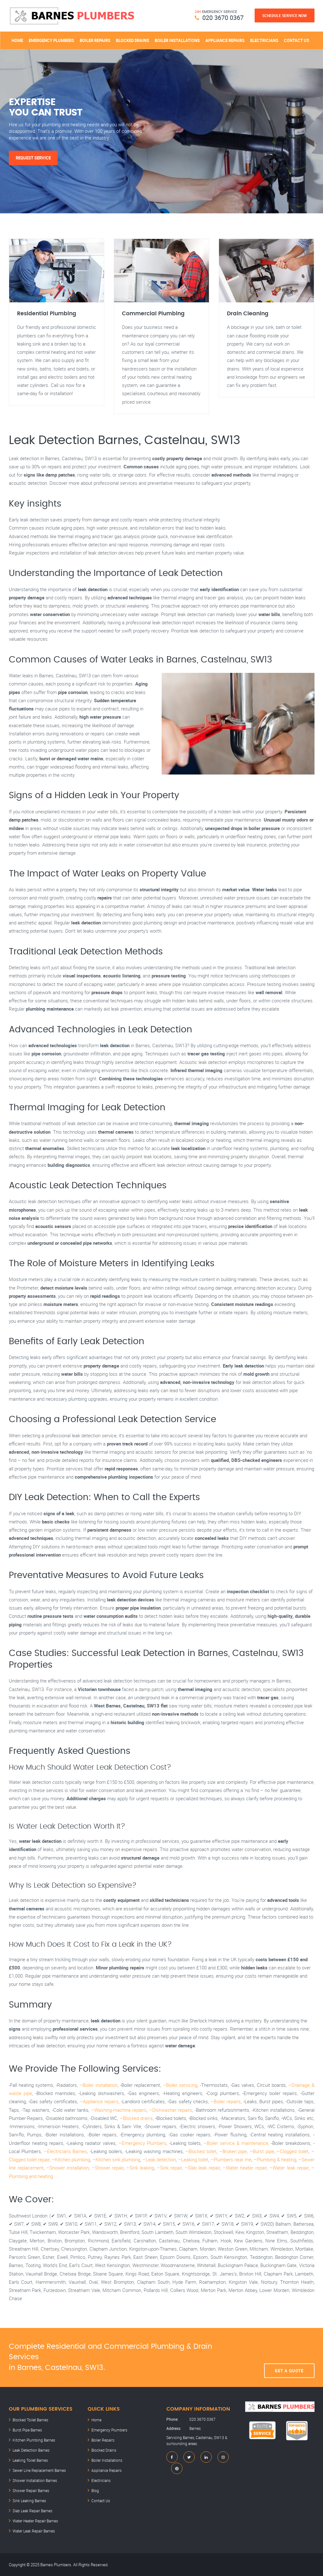  Describe the element at coordinates (236, 2143) in the screenshot. I see `–Boiler service & maintenance` at that location.